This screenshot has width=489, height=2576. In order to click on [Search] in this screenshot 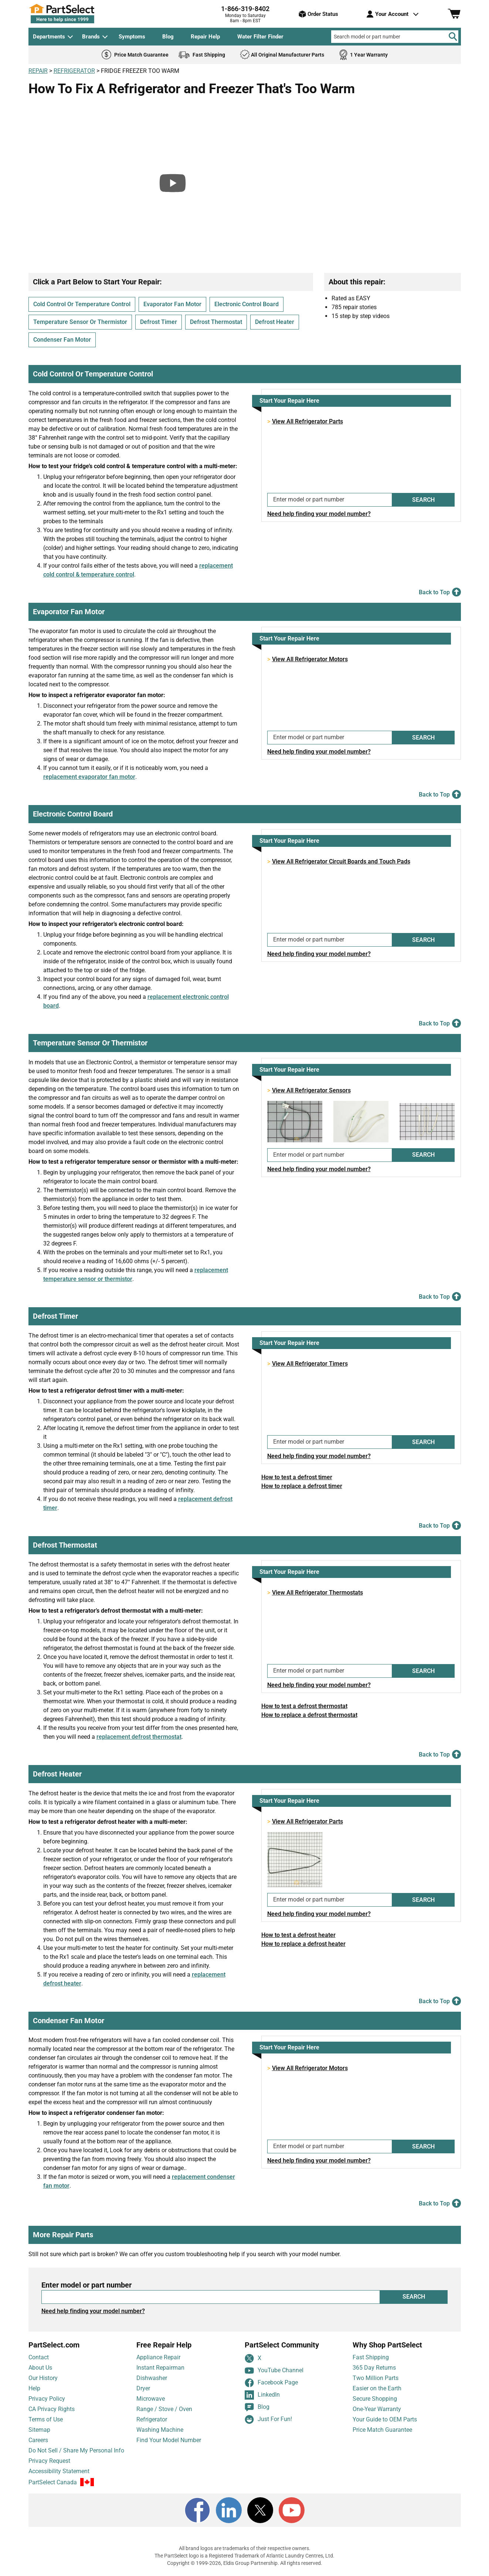, I will do `click(452, 36)`.